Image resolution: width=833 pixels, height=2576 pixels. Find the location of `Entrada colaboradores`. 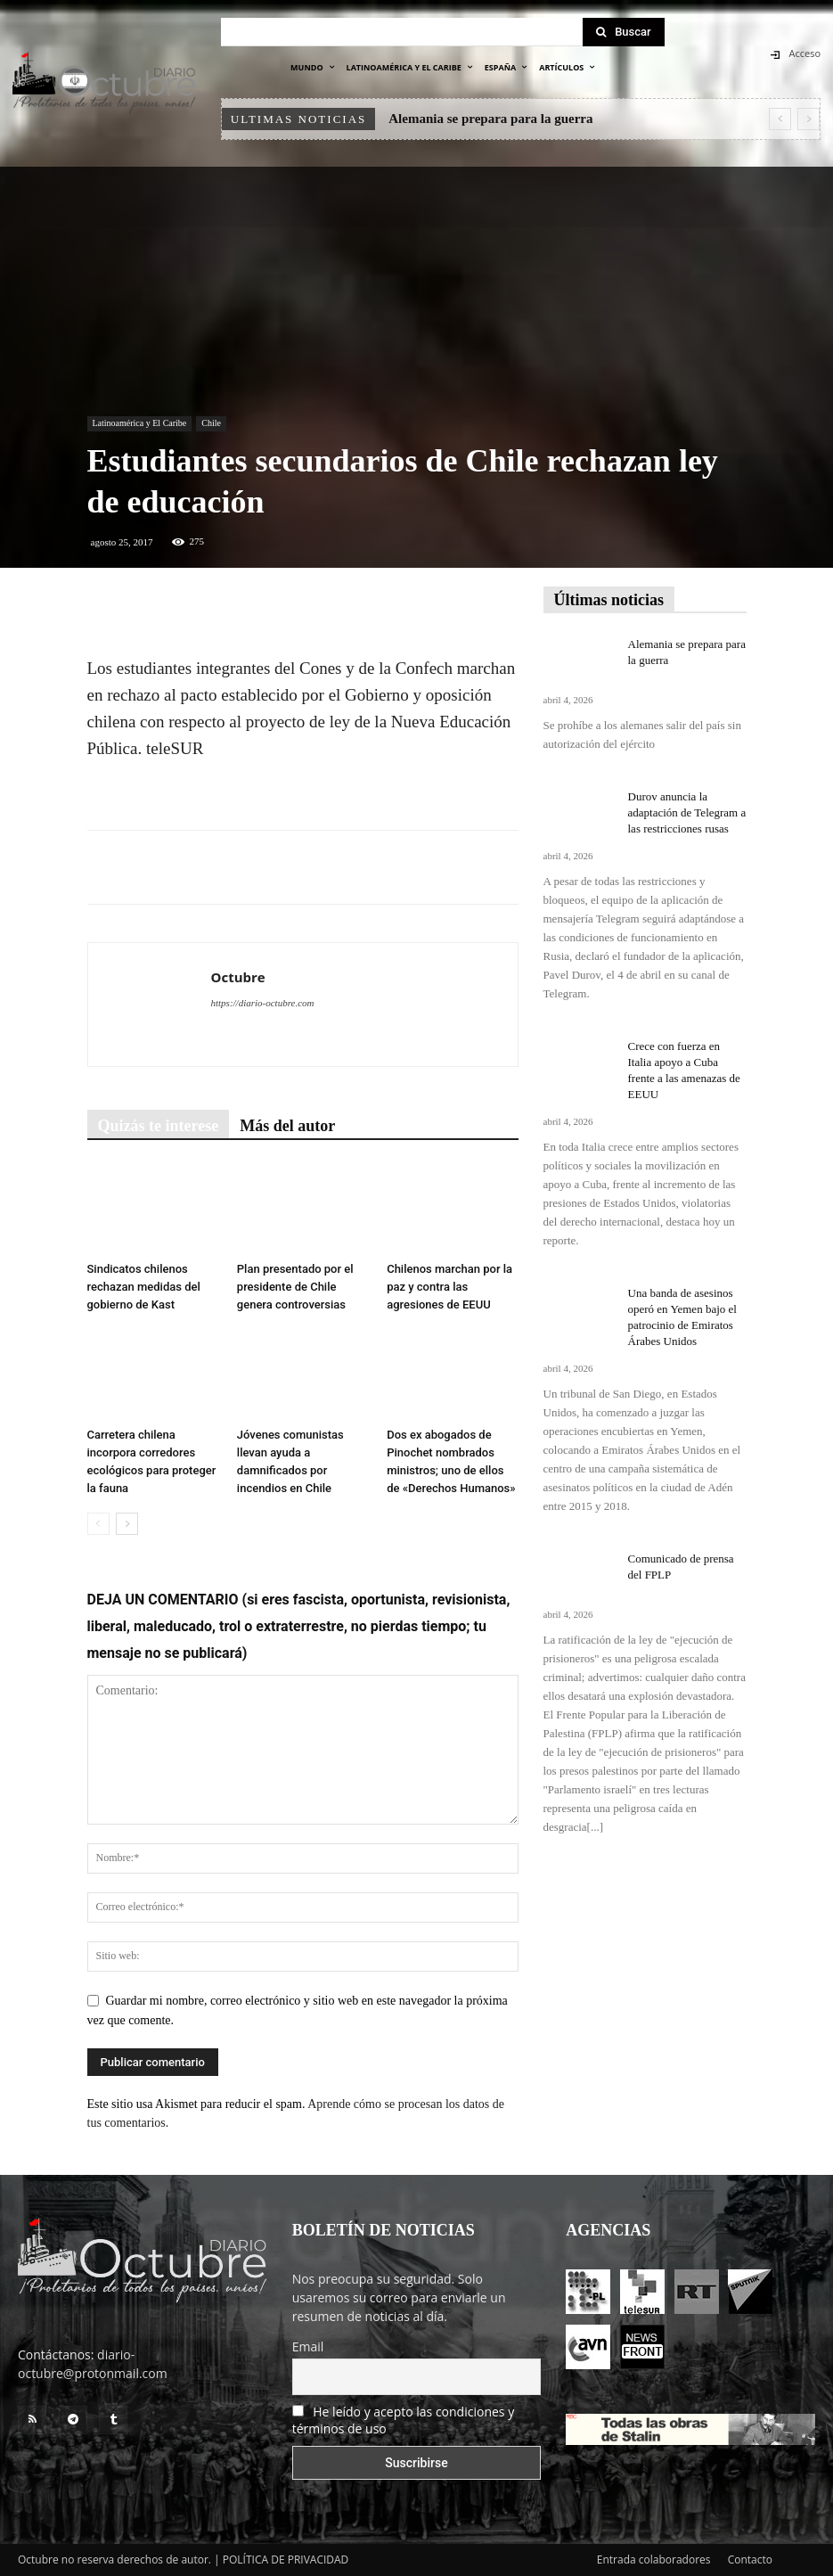

Entrada colaboradores is located at coordinates (654, 2559).